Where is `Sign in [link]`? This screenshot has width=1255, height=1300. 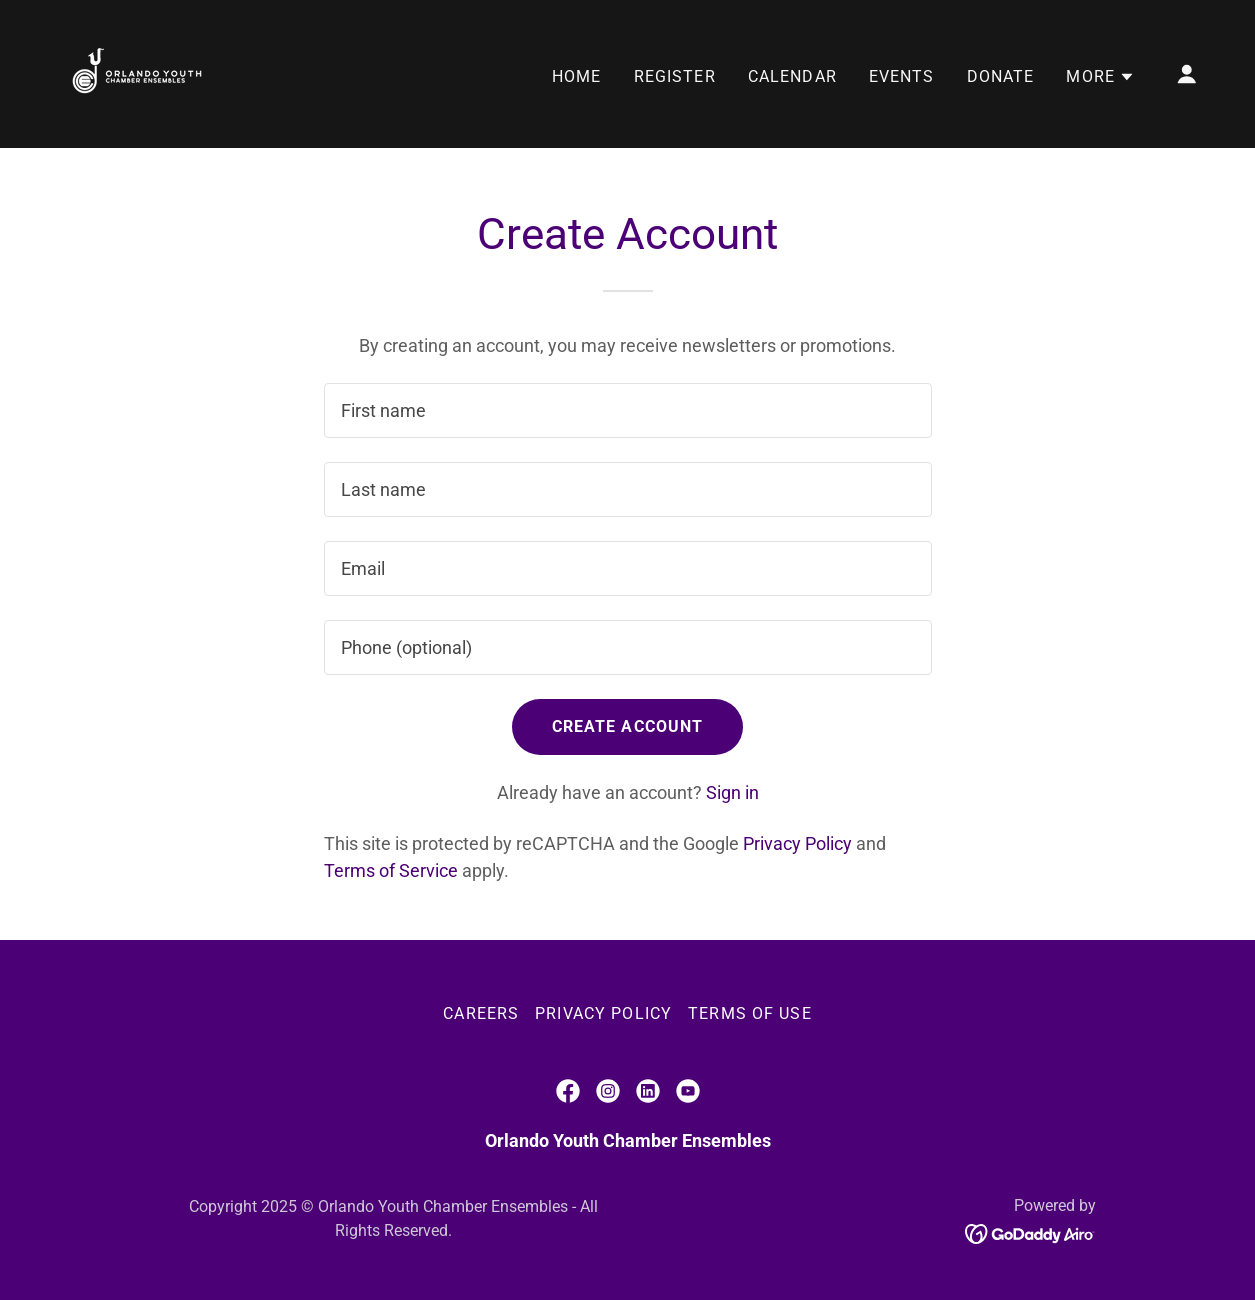 Sign in [link] is located at coordinates (732, 792).